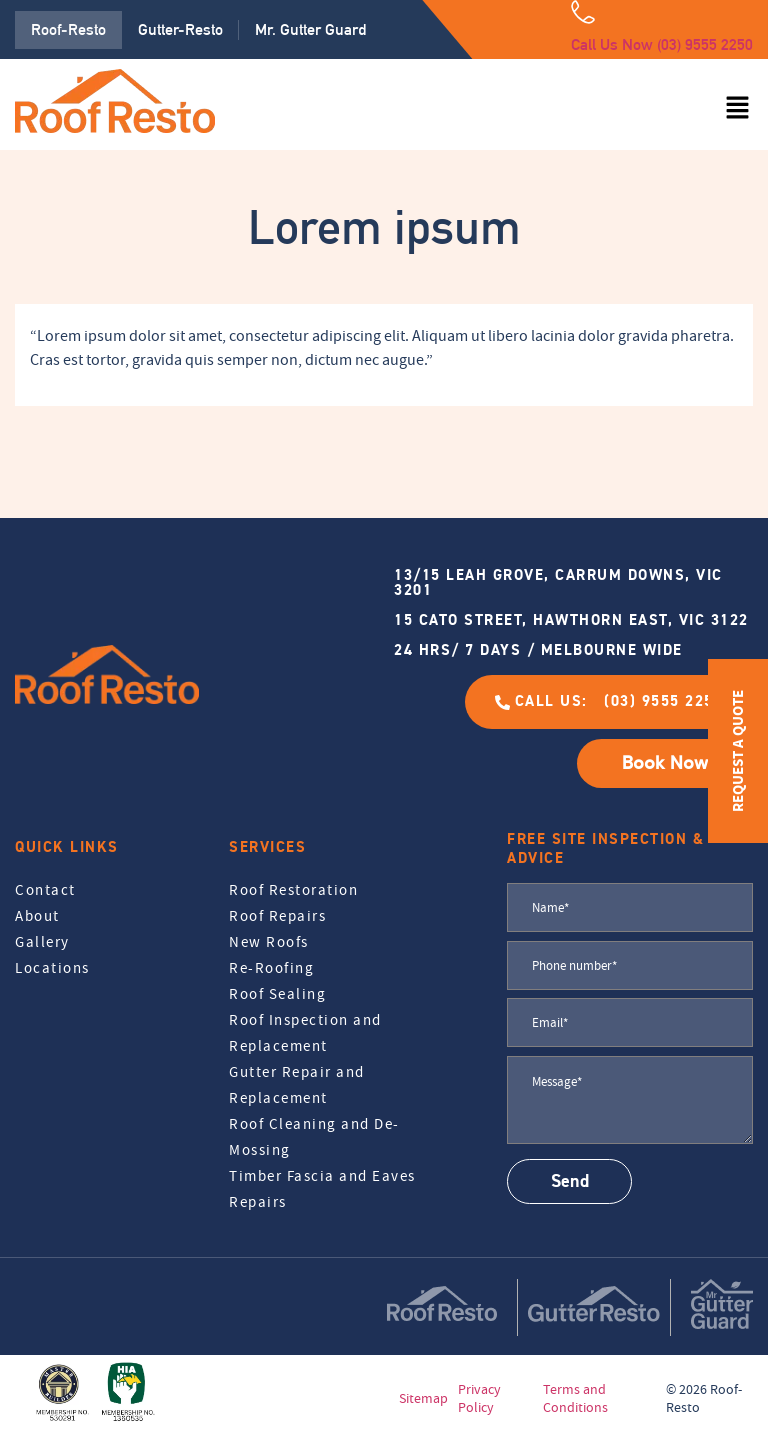 This screenshot has width=768, height=1442. I want to click on Call Us Now (03) 9555 2250, so click(662, 44).